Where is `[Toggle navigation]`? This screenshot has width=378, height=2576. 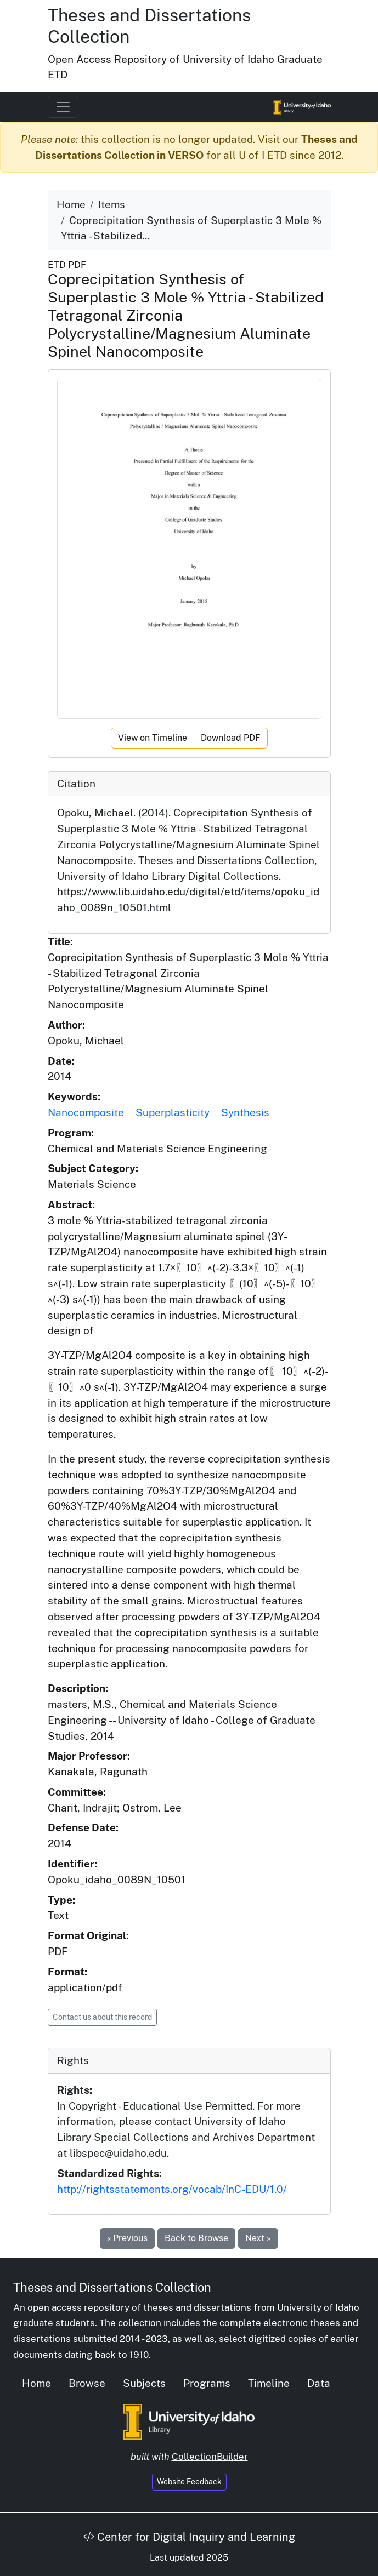 [Toggle navigation] is located at coordinates (63, 107).